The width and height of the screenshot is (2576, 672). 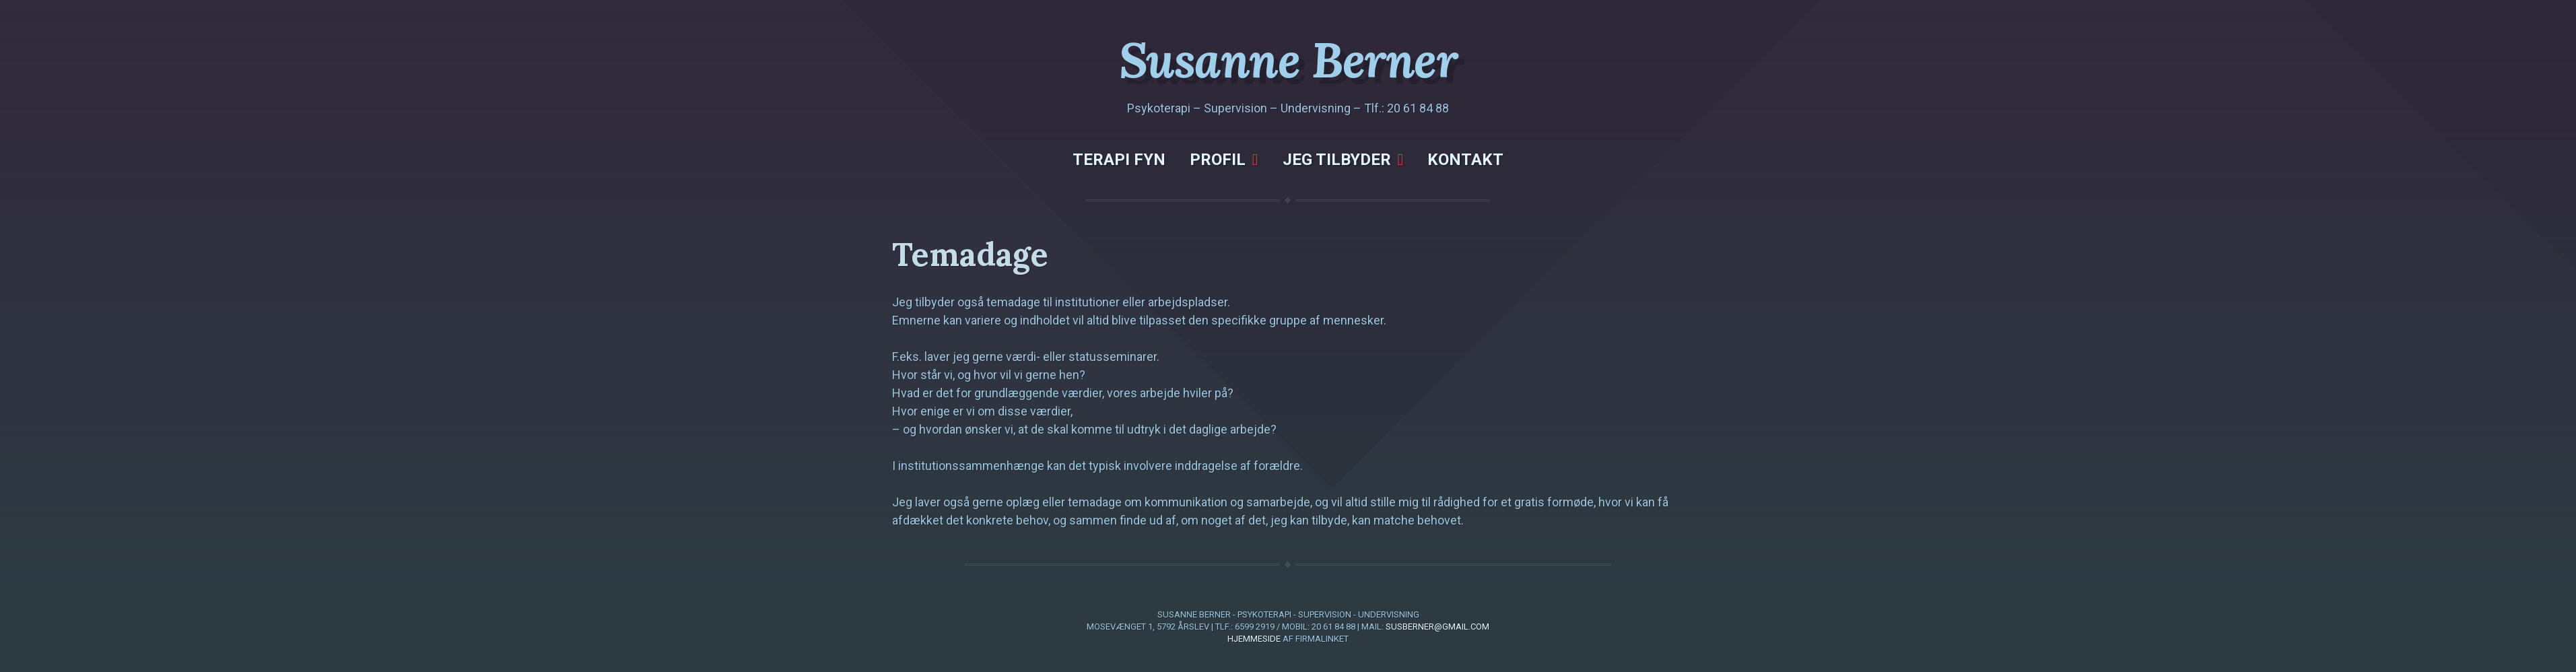 I want to click on Terapi Fyn, so click(x=1119, y=159).